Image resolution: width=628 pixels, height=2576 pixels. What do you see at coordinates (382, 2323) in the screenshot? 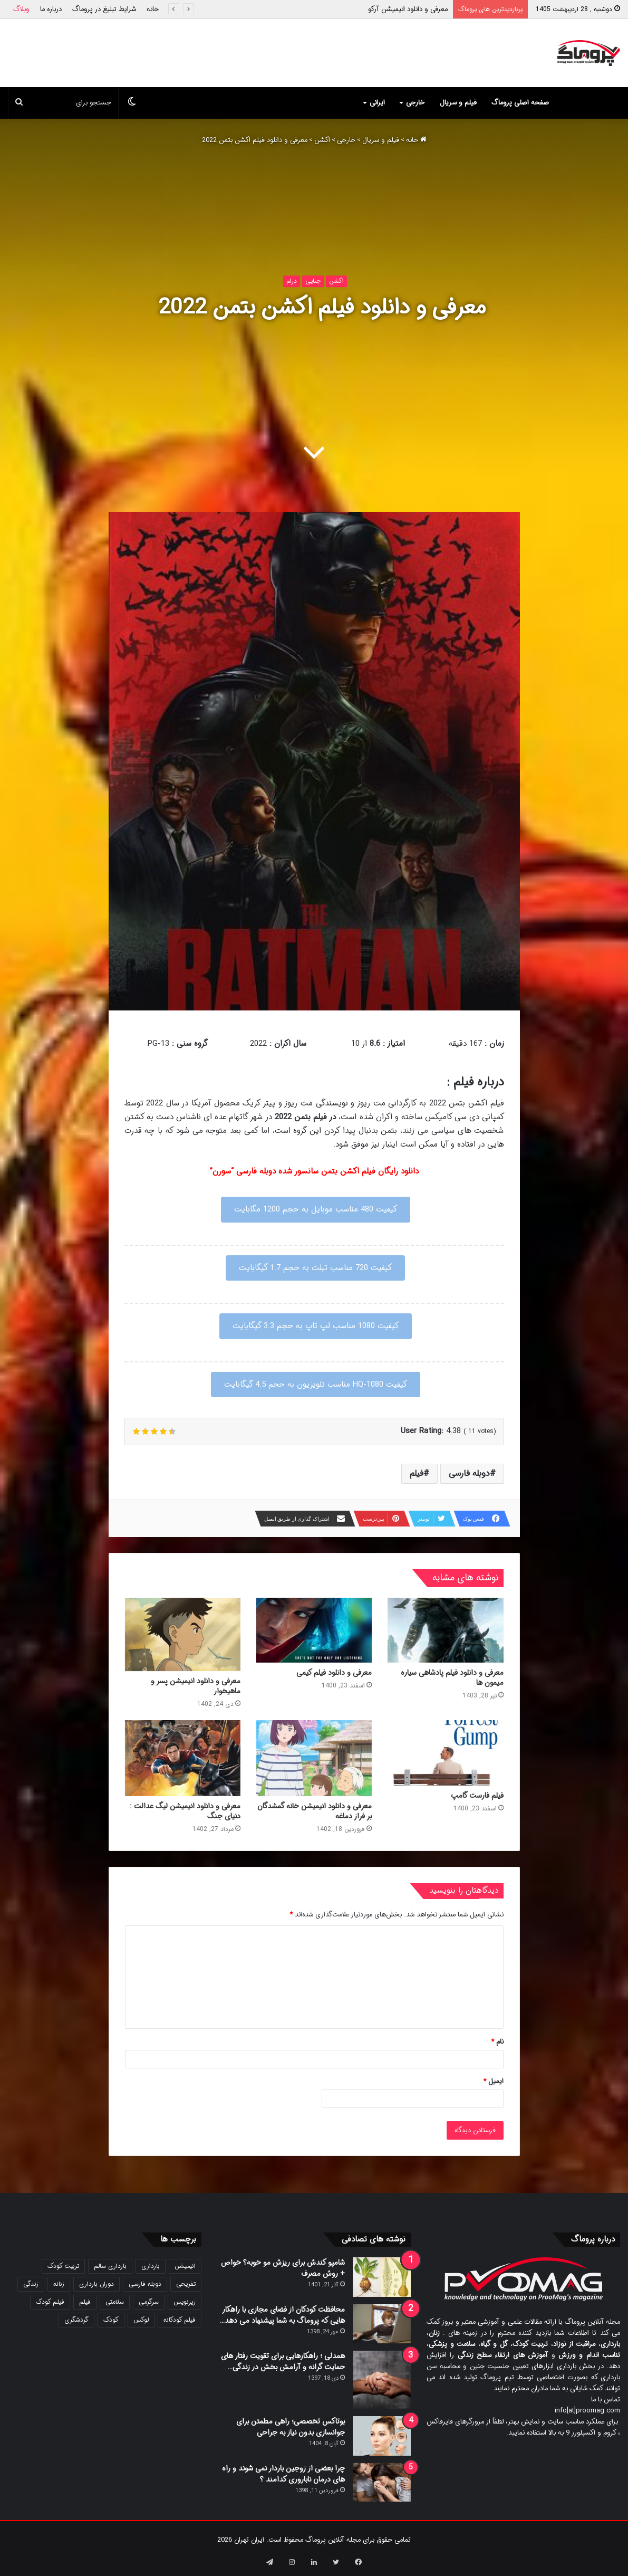
I see `[محافظت کودکان از فضای مجازی با راهکار هایی که پروماگ به شما پیشنهاد می دهد…]` at bounding box center [382, 2323].